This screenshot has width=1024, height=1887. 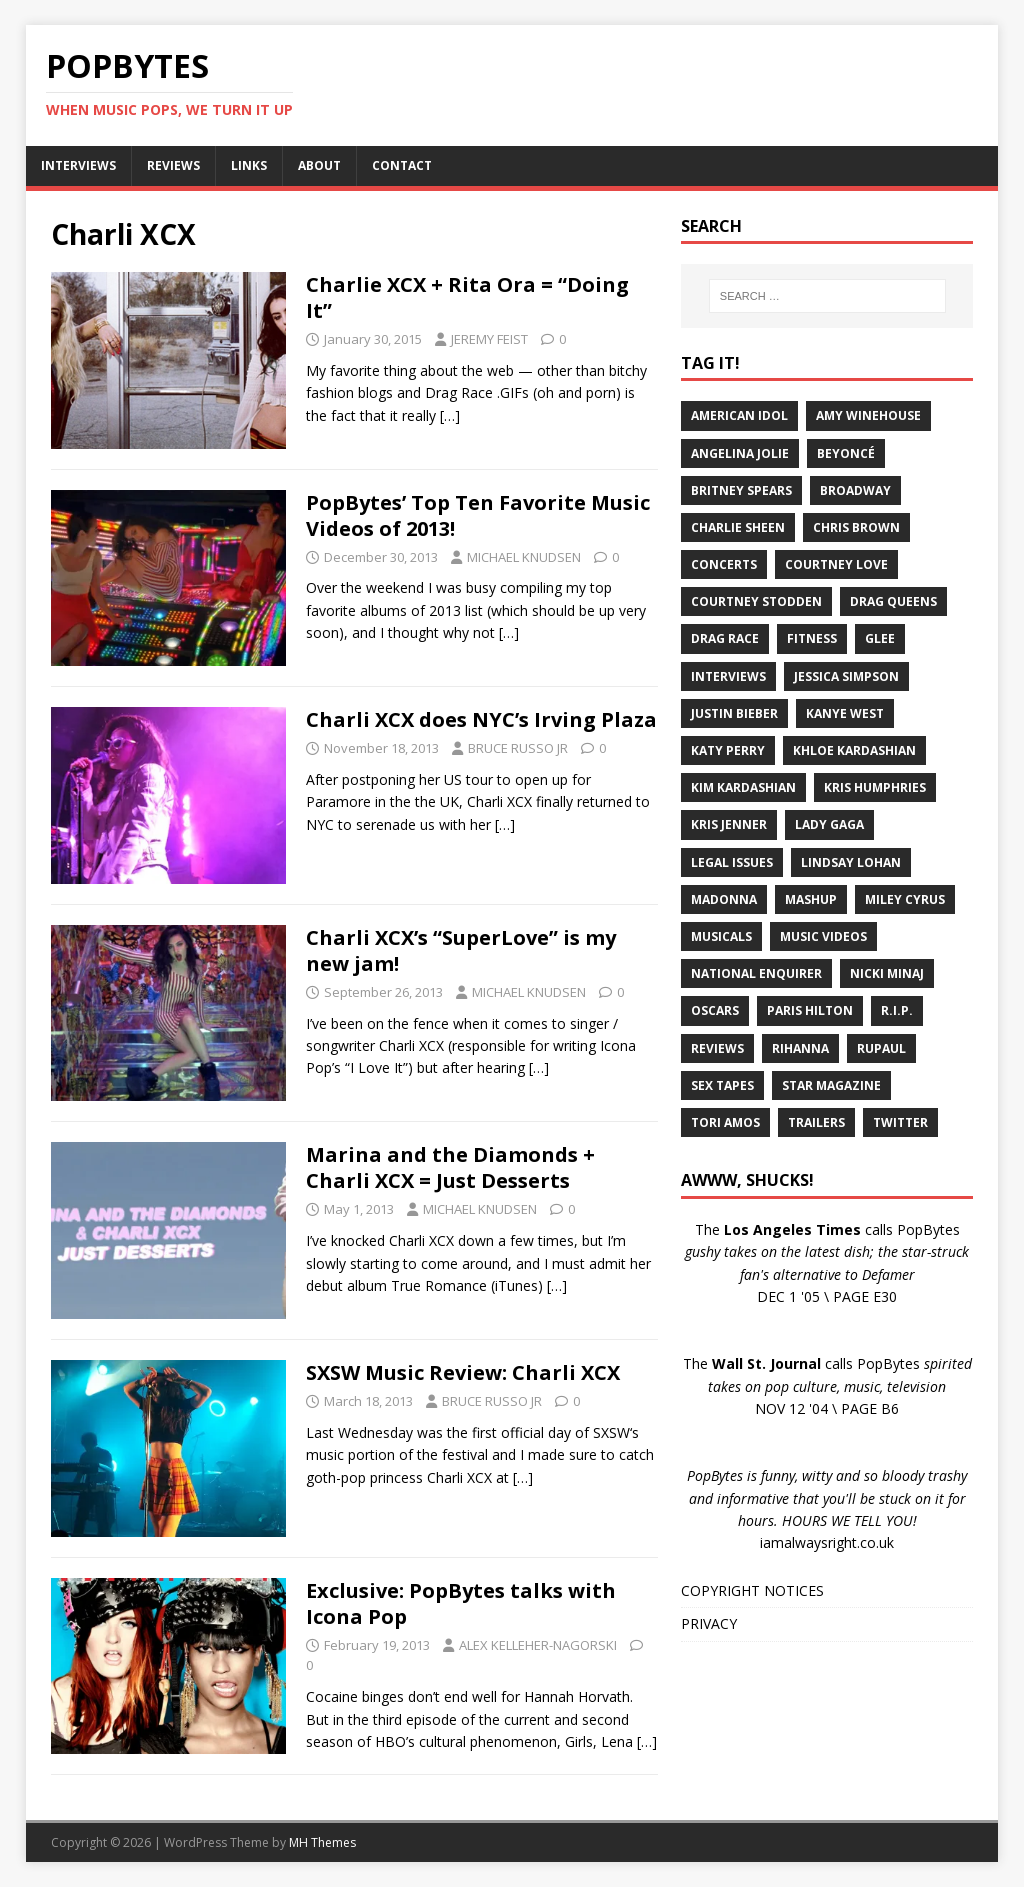 What do you see at coordinates (725, 638) in the screenshot?
I see `Drag Race` at bounding box center [725, 638].